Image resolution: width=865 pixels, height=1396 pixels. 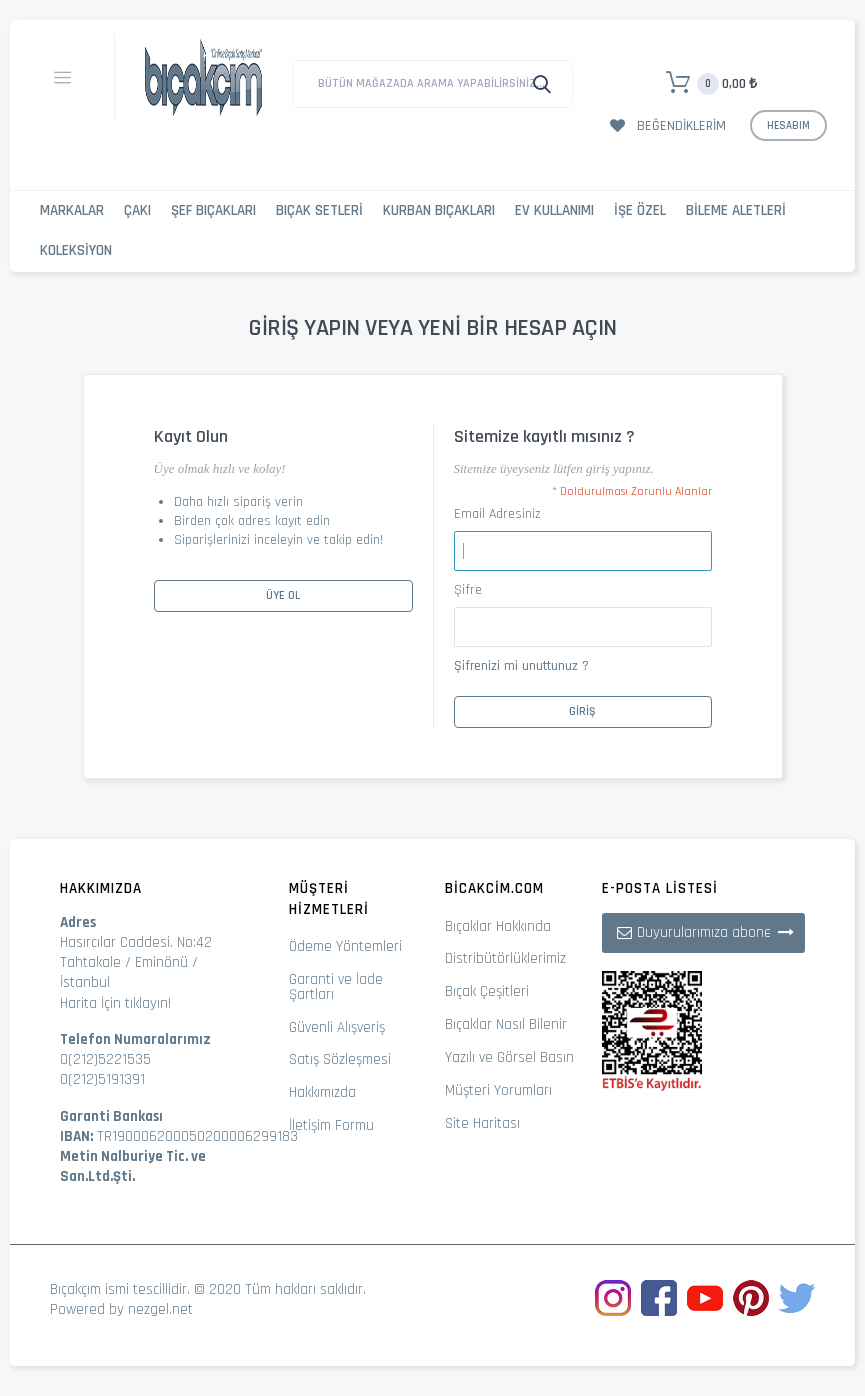 I want to click on Kurban Bıçakları, so click(x=439, y=210).